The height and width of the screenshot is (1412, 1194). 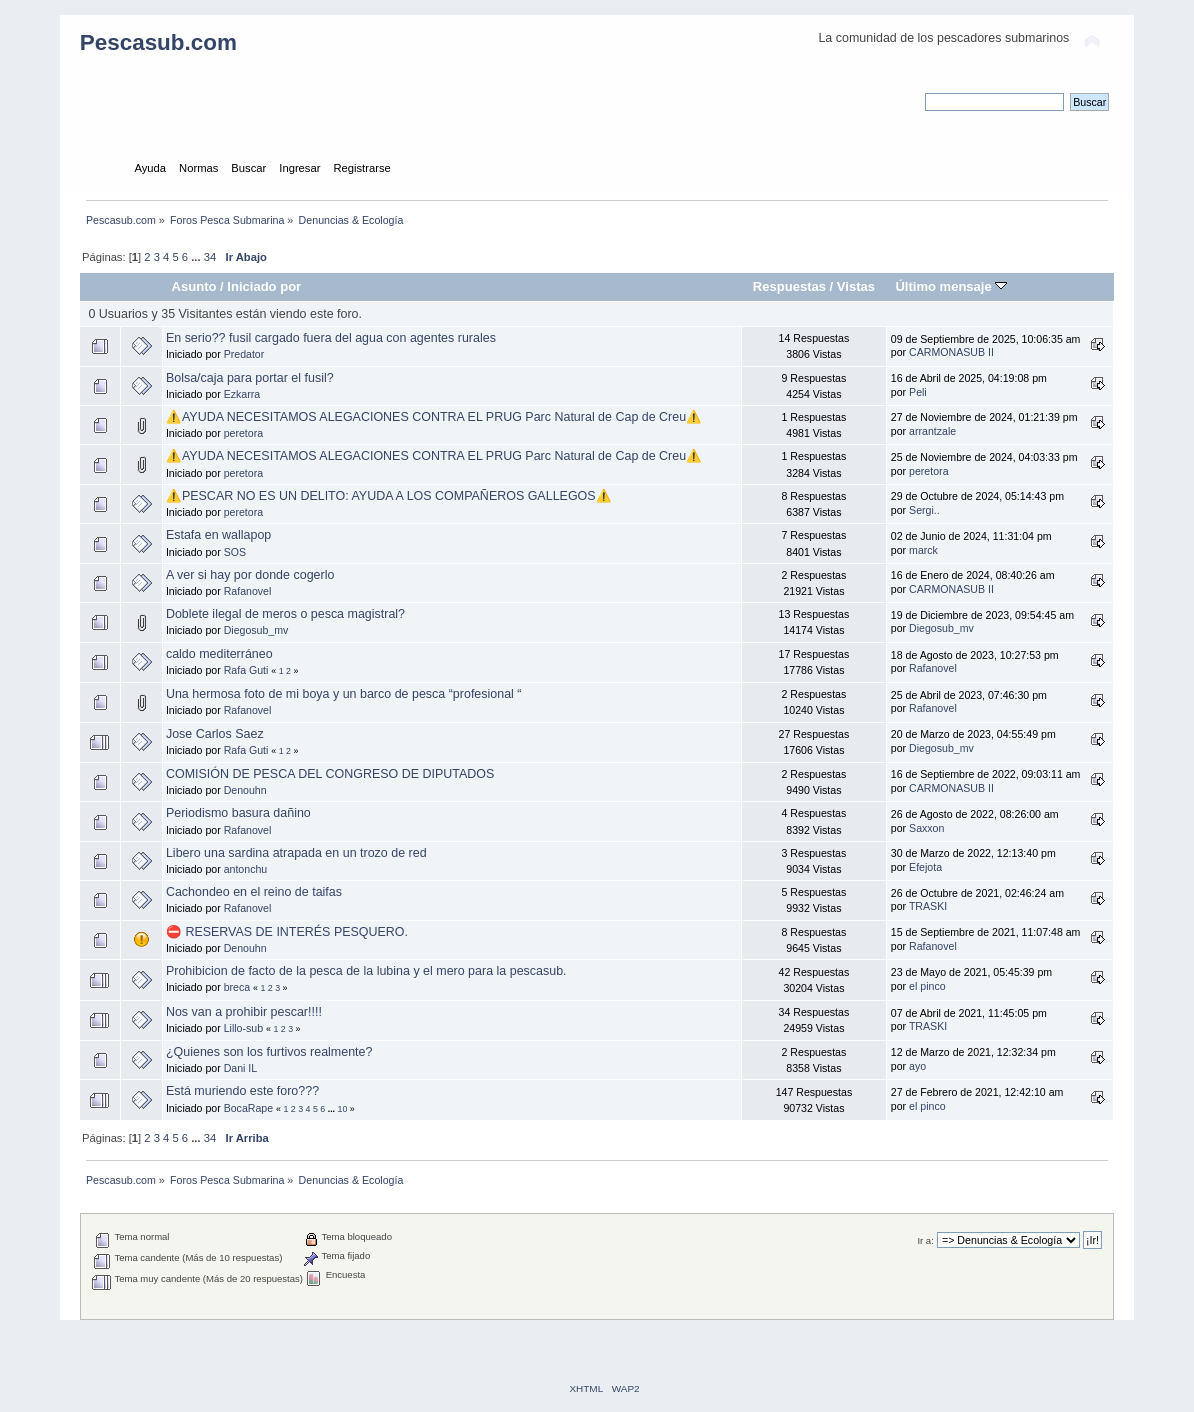 I want to click on Predator, so click(x=244, y=354).